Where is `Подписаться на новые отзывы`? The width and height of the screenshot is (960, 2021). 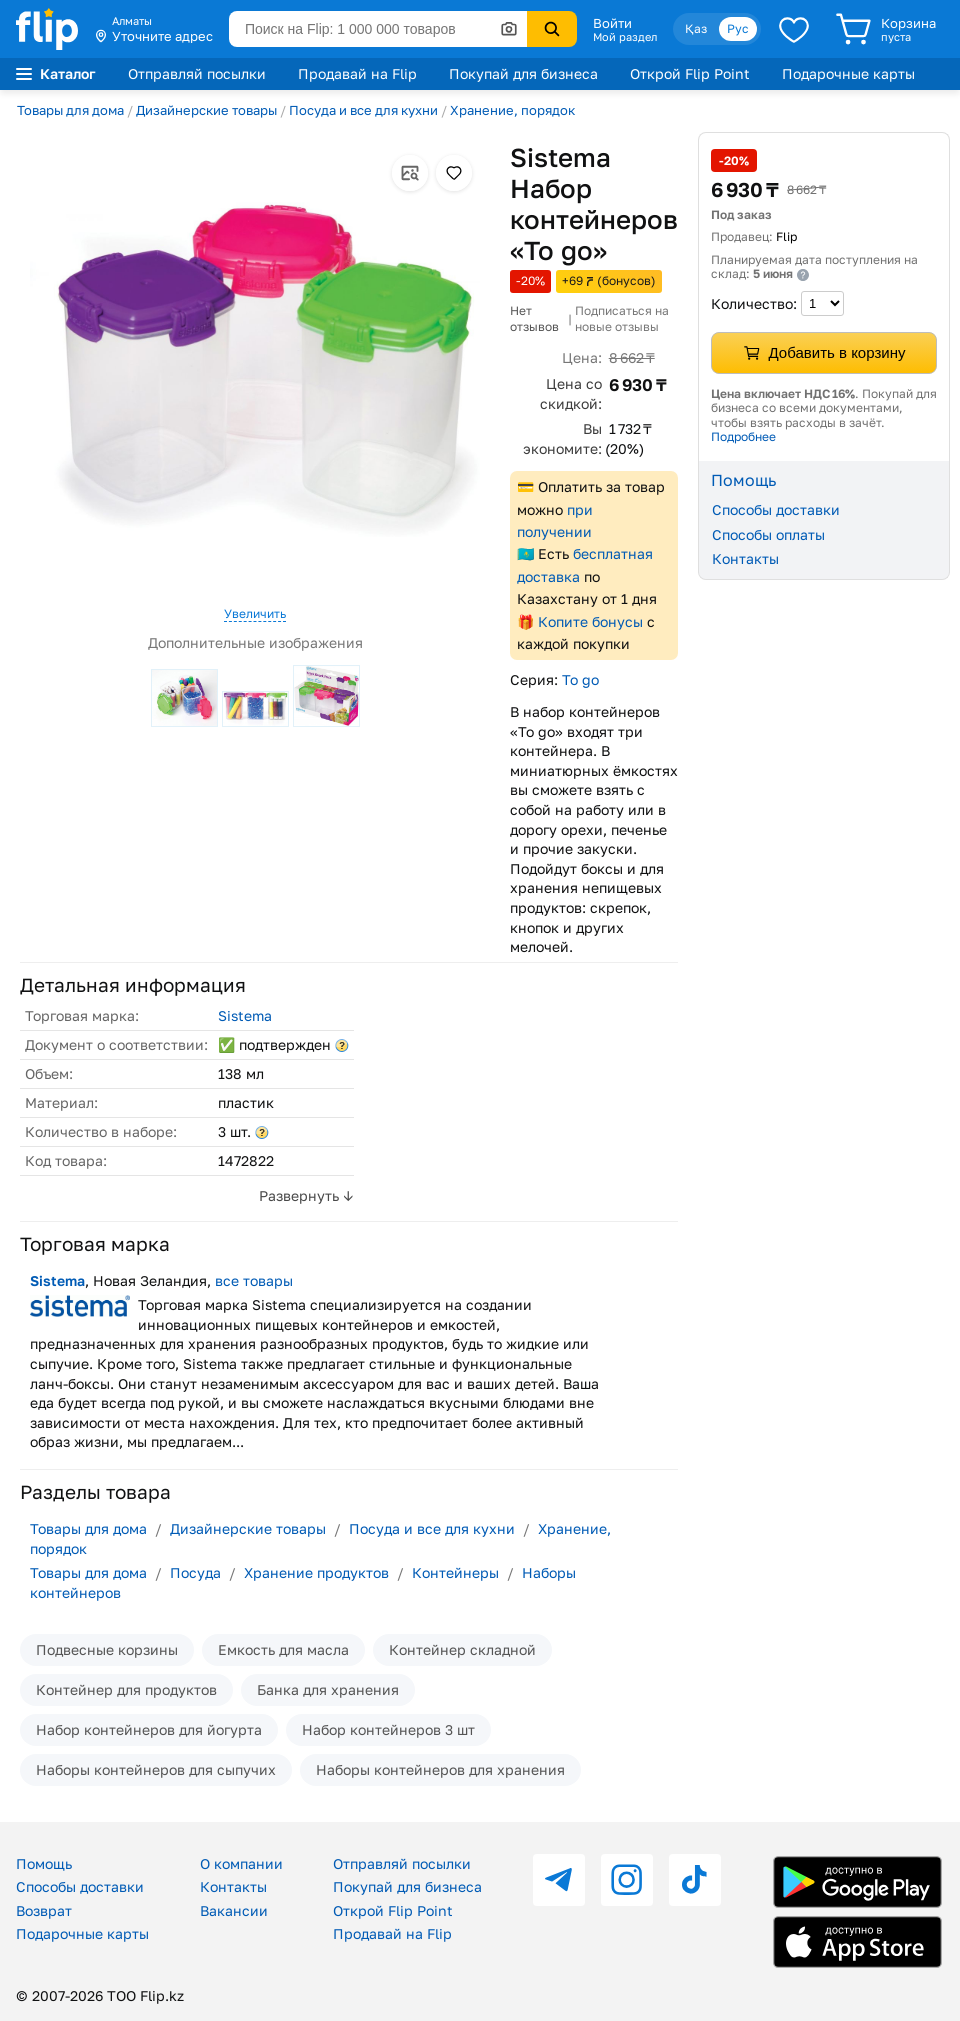
Подписаться на новые отзывы is located at coordinates (622, 318).